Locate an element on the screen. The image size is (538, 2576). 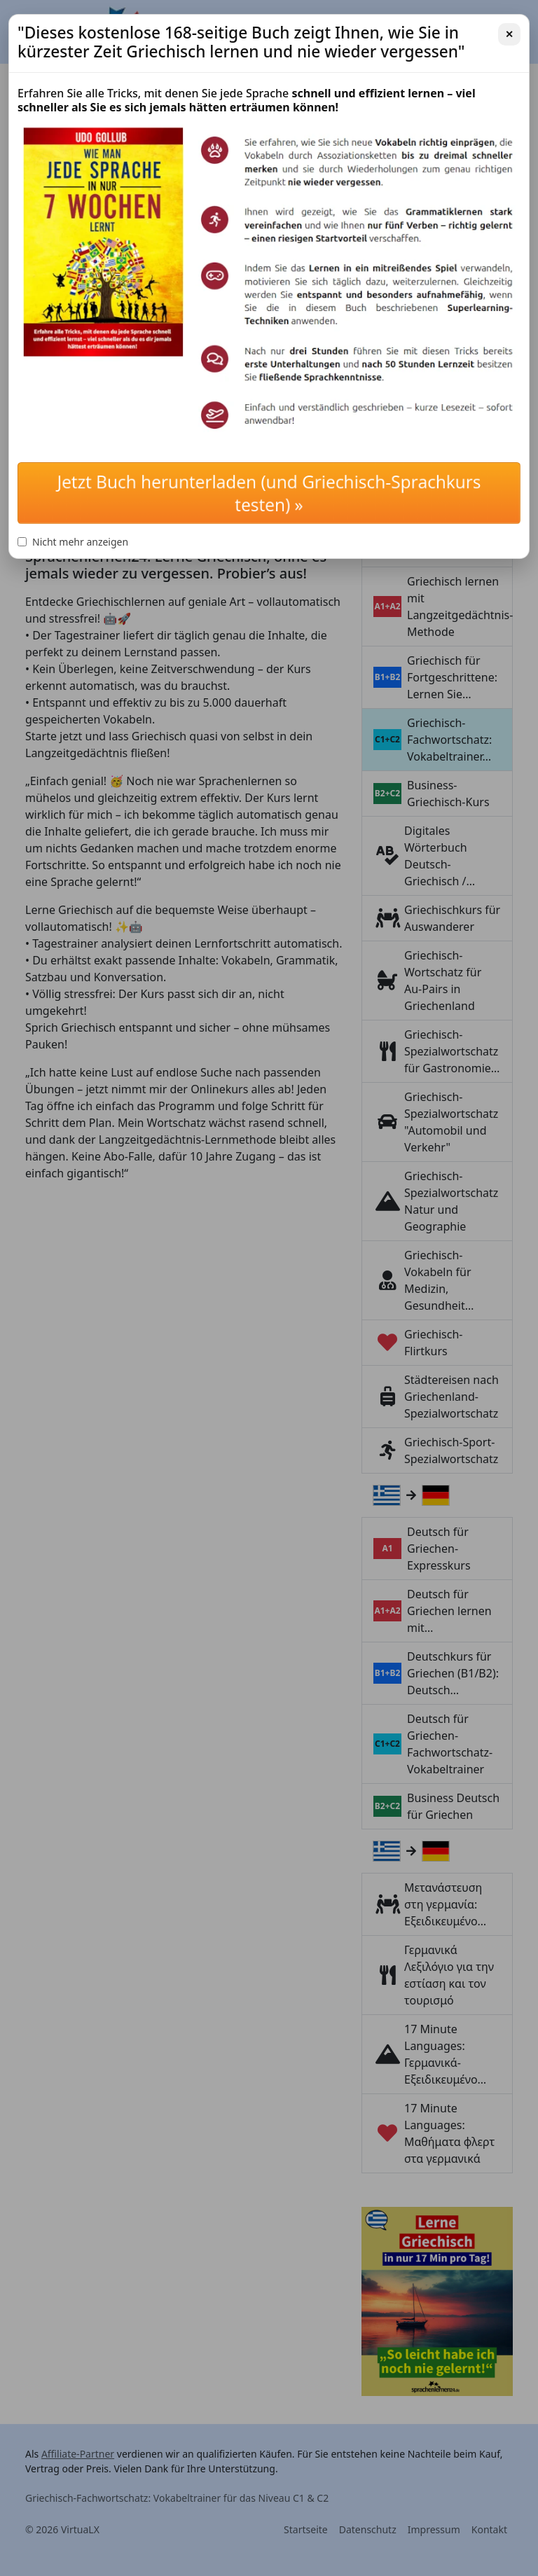
✕ [Schließen] is located at coordinates (509, 34).